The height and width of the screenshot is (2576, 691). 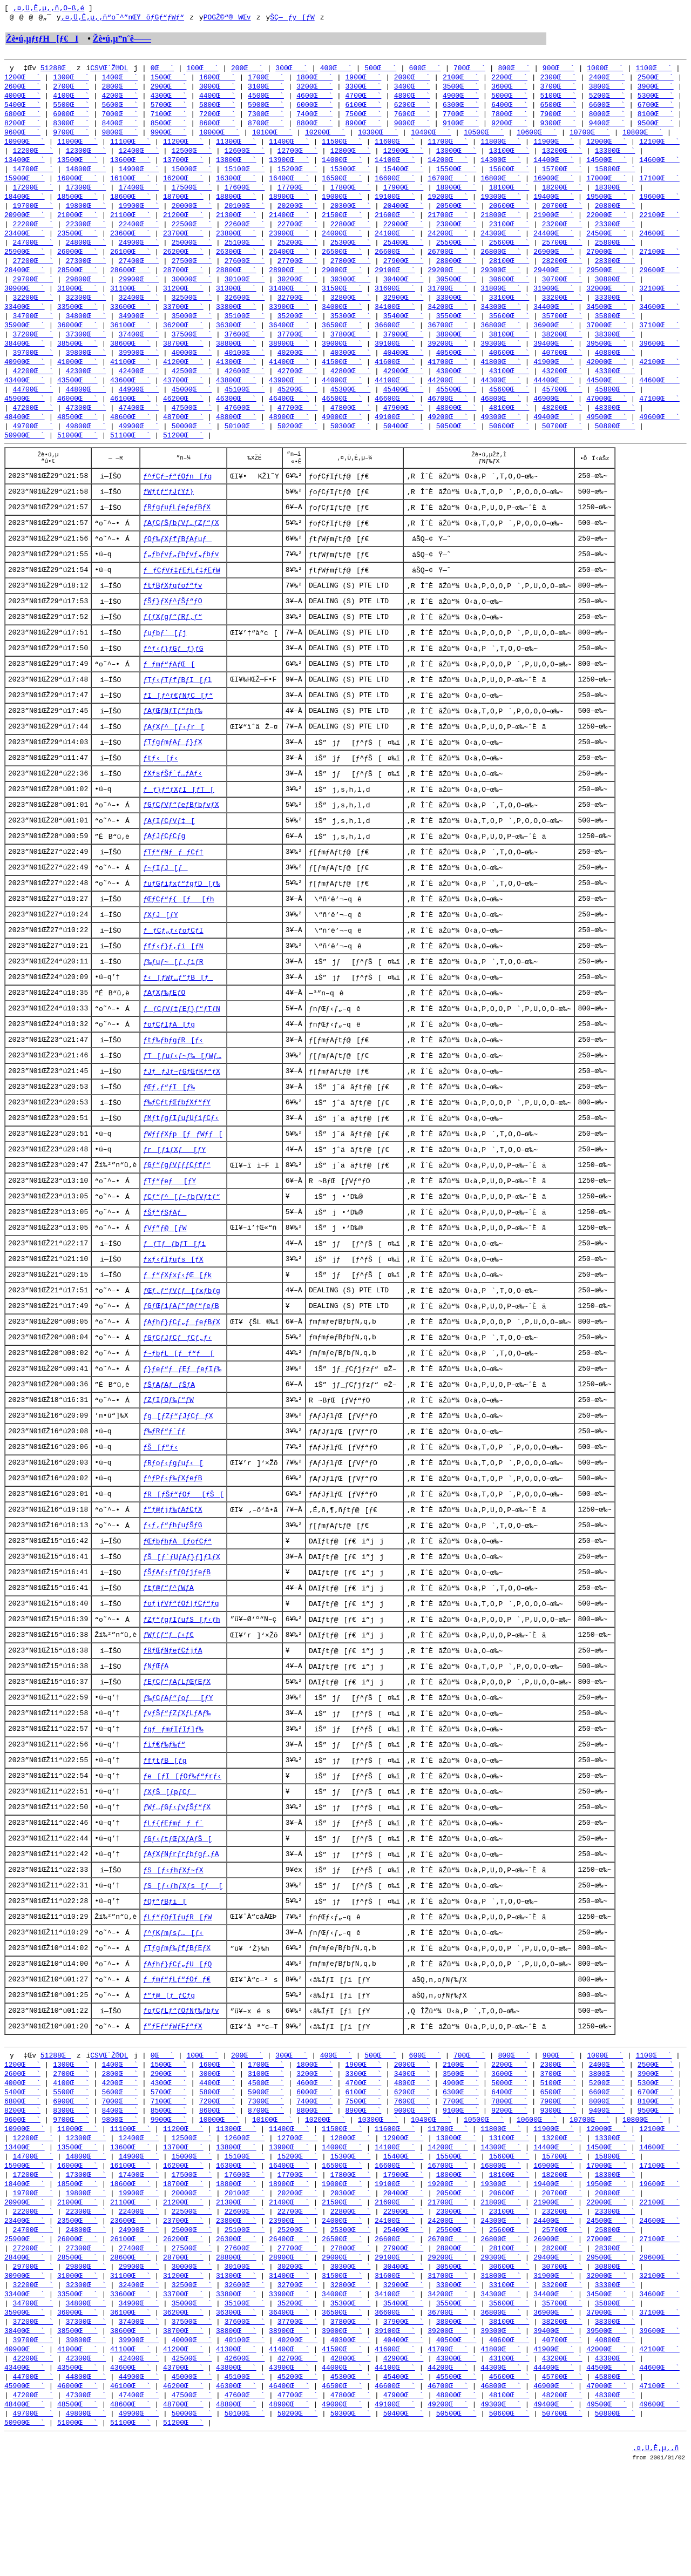 I want to click on 19700Œ`, so click(x=33, y=216).